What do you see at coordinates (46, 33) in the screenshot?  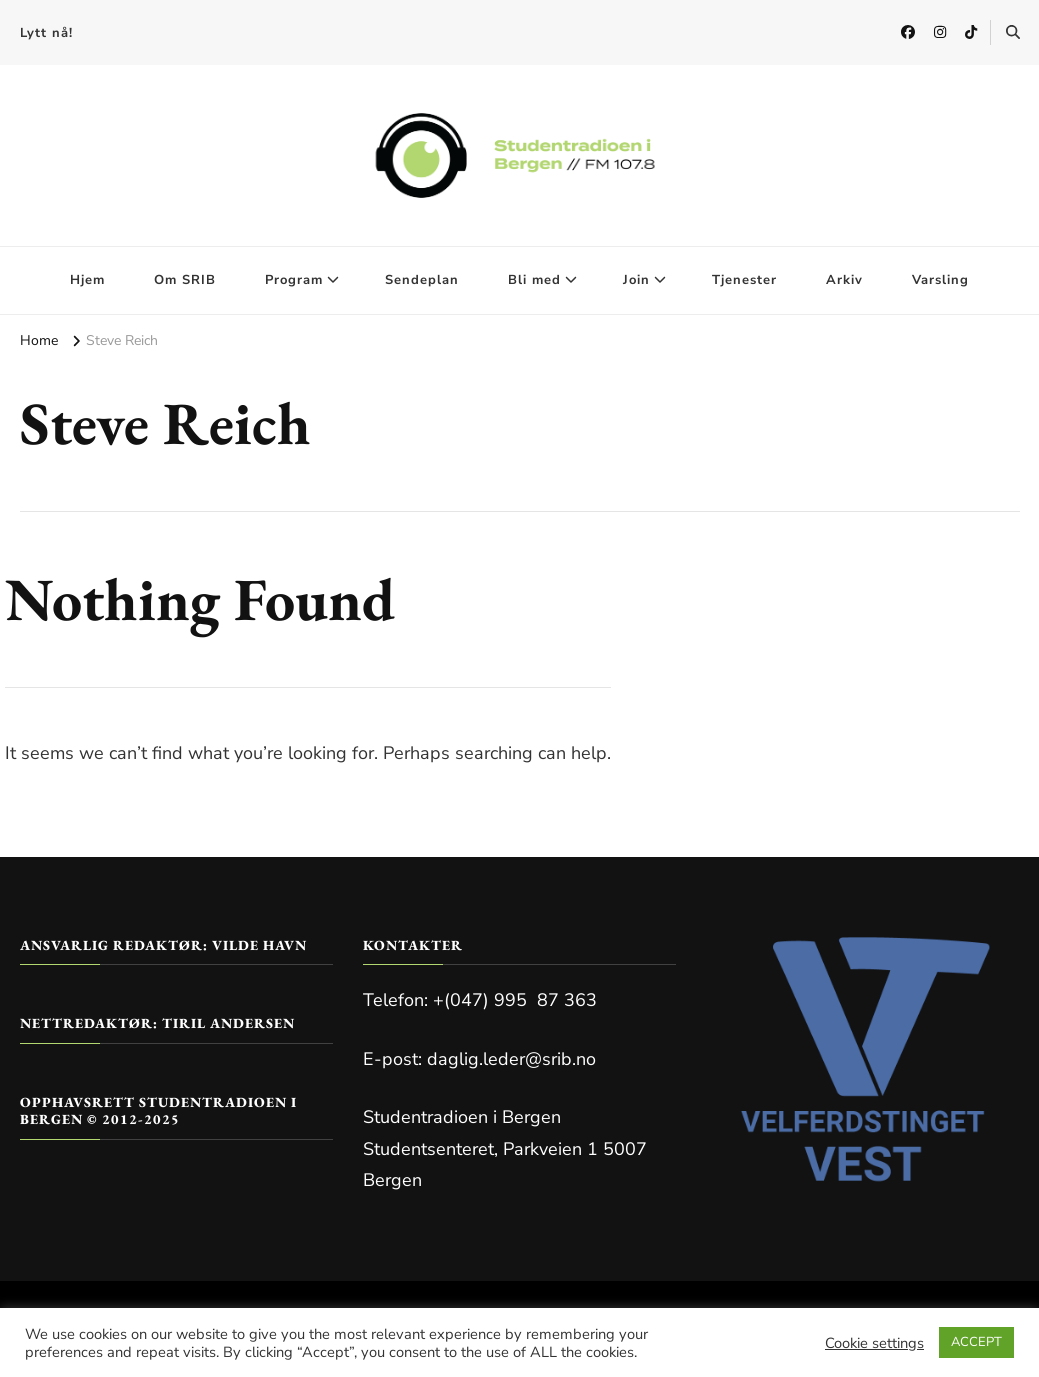 I see `Lytt nå!` at bounding box center [46, 33].